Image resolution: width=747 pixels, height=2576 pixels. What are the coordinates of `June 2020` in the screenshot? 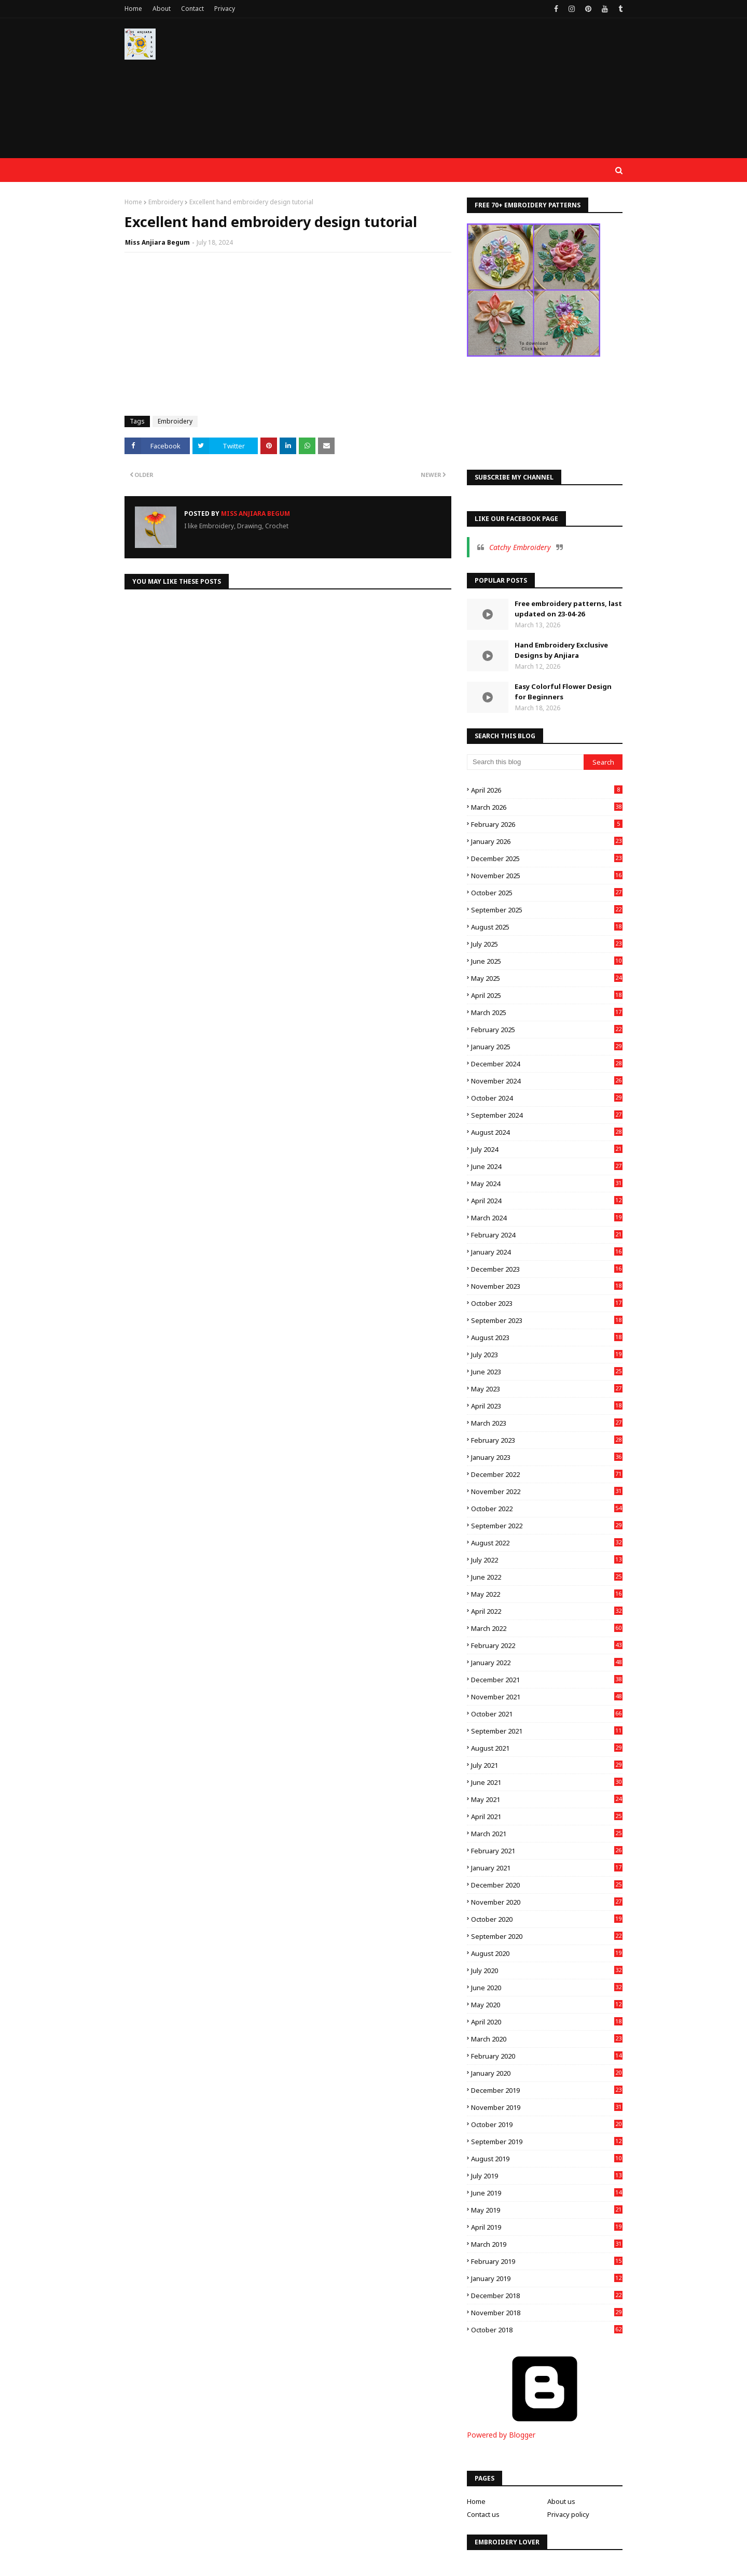 It's located at (546, 1987).